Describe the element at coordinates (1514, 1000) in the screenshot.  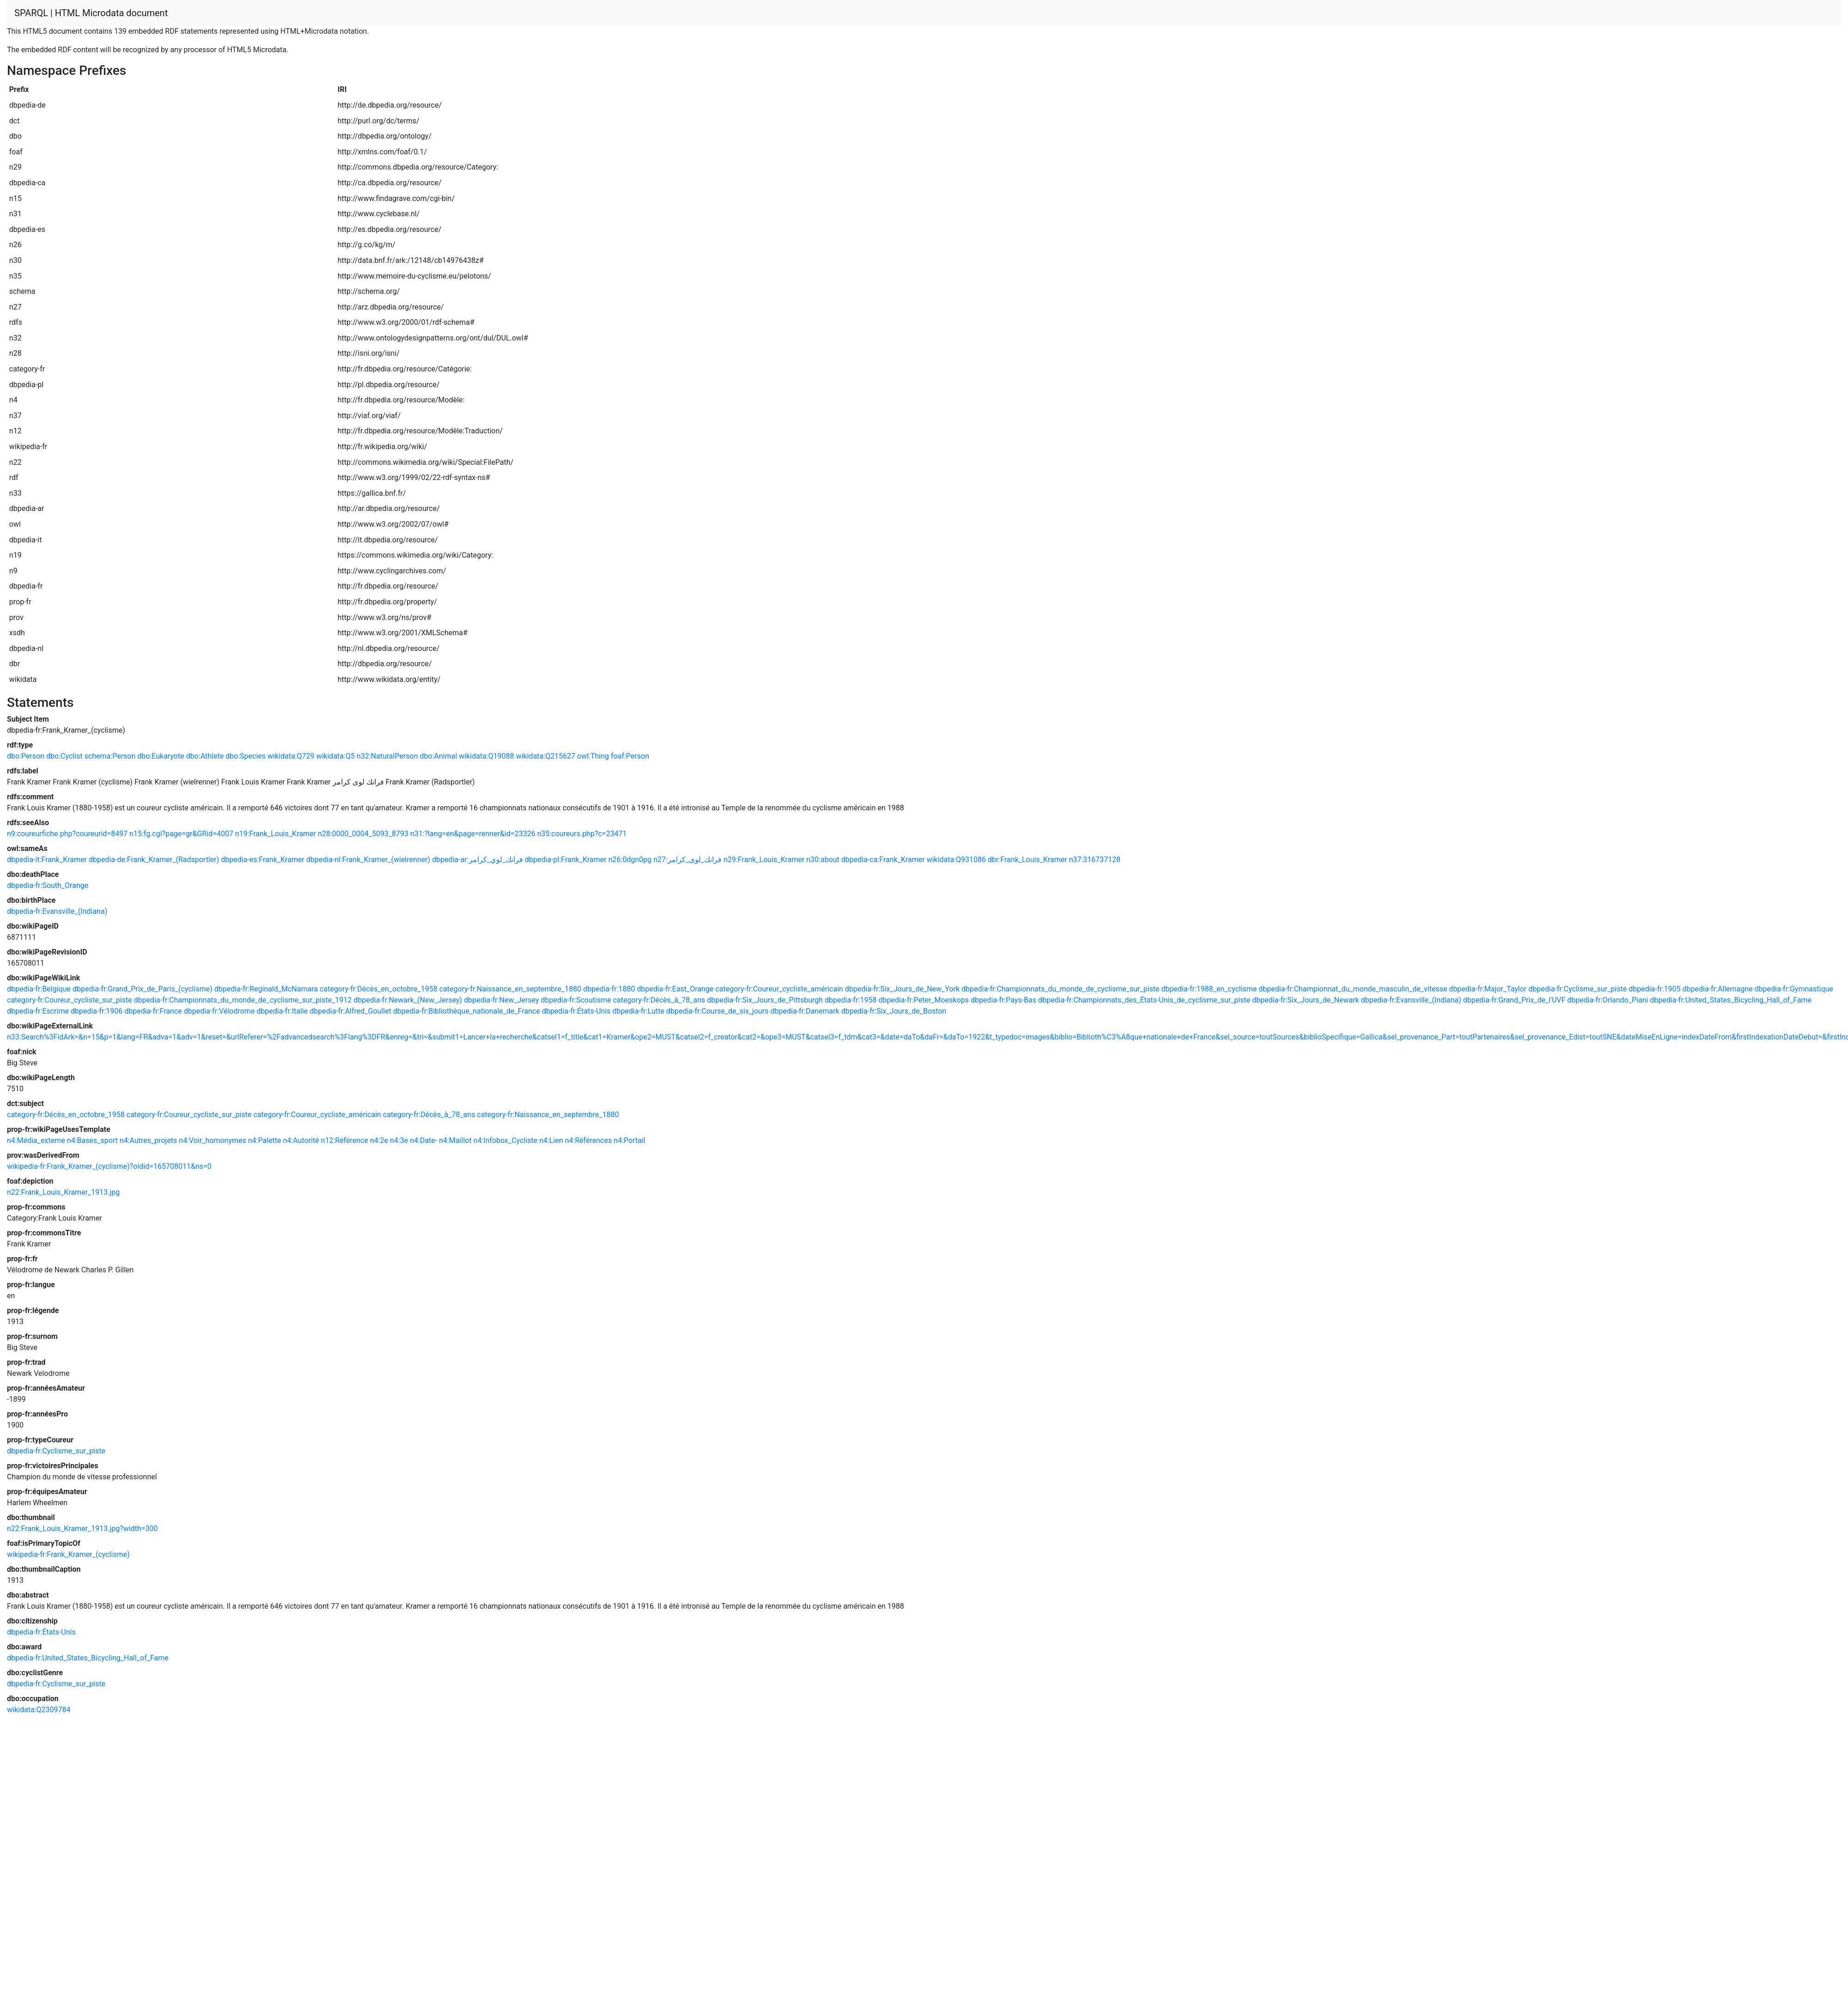
I see `dbpedia-fr:Grand_Prix_de_l'UVF` at that location.